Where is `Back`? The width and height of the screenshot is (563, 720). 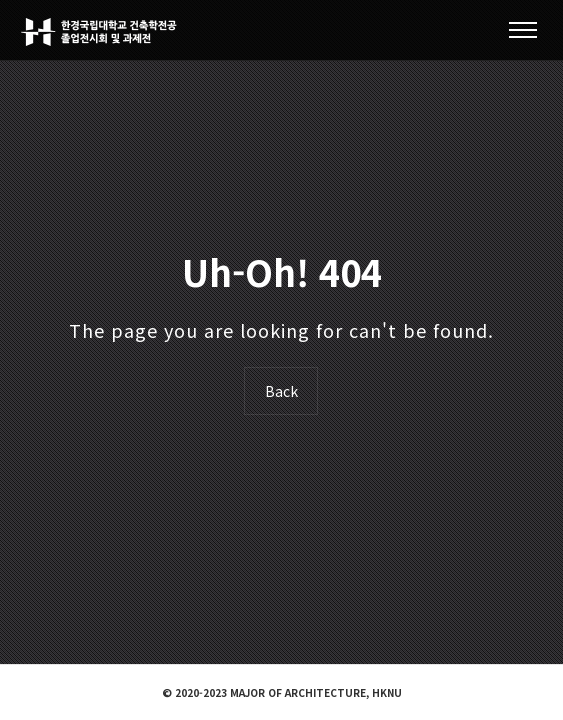 Back is located at coordinates (281, 391).